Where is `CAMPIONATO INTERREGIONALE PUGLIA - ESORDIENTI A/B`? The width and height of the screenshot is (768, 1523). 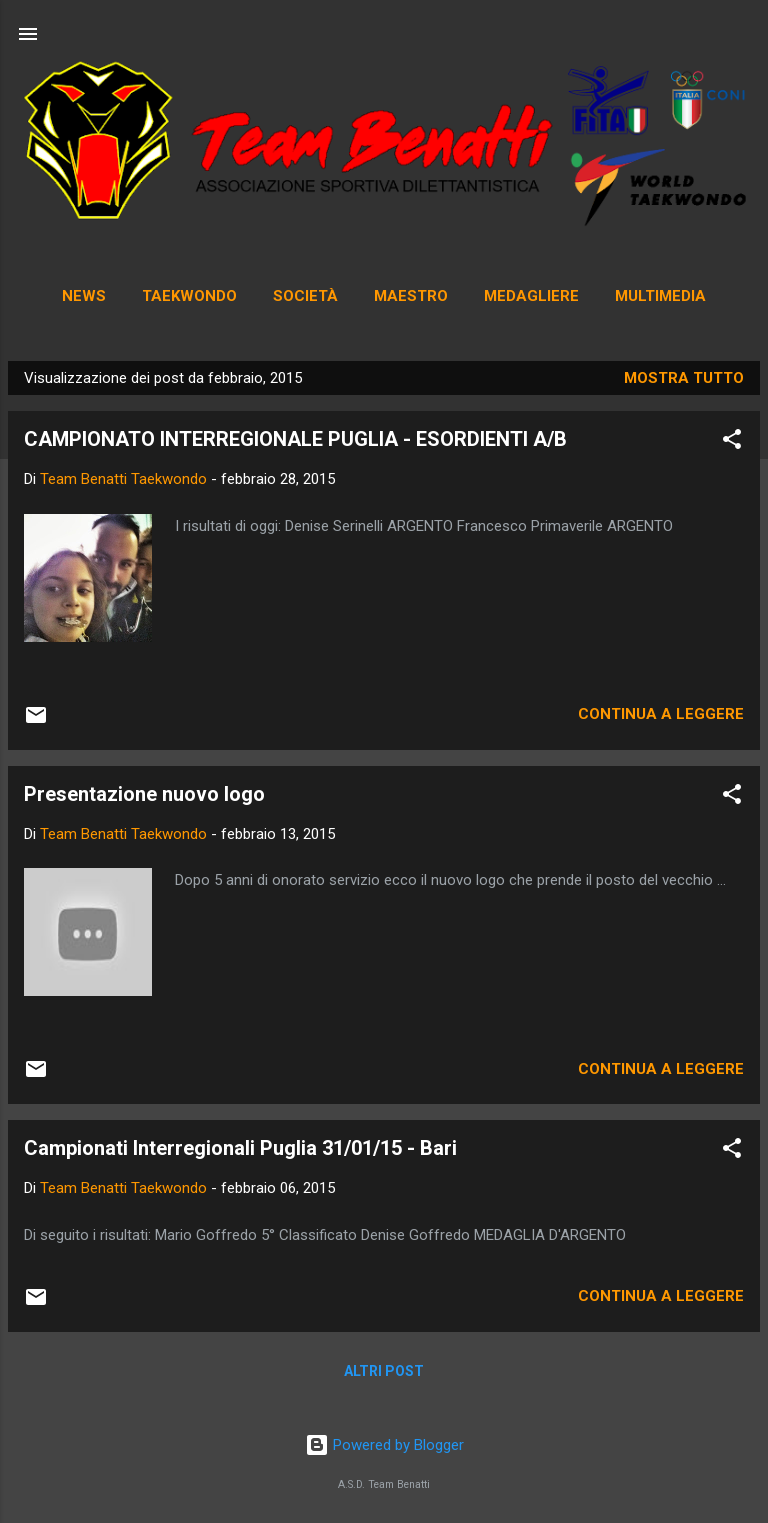
CAMPIONATO INTERREGIONALE PUGLIA - ESORDIENTI A/B is located at coordinates (295, 439).